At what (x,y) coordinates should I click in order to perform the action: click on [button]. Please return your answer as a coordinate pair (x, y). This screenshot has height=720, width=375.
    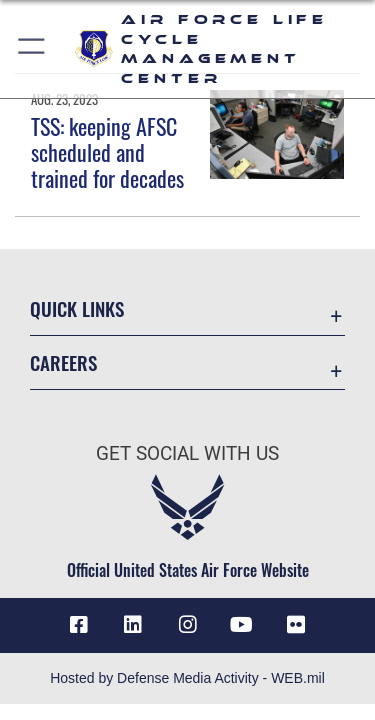
    Looking at the image, I should click on (32, 49).